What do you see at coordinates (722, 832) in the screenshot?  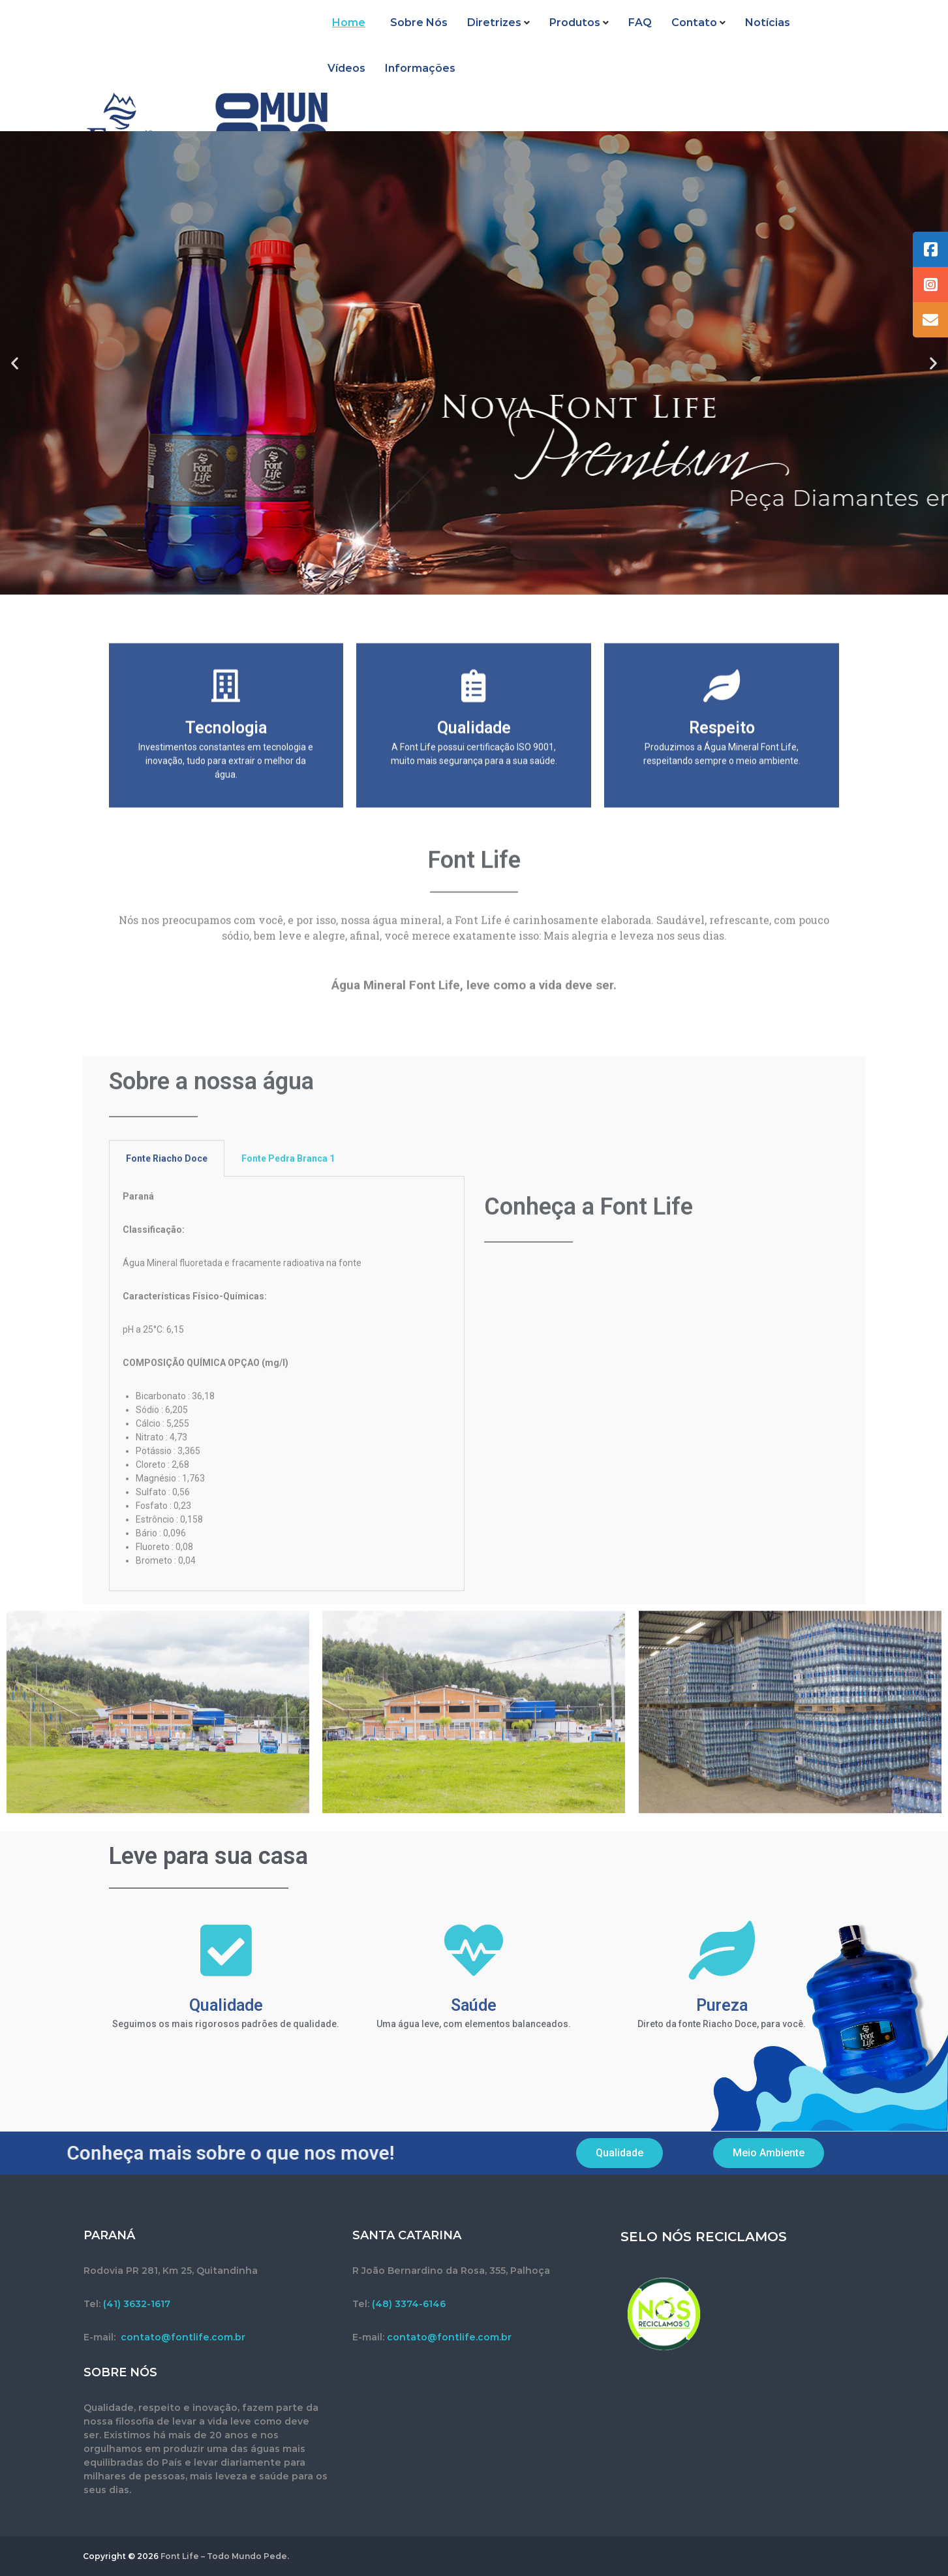 I see `Respeito` at bounding box center [722, 832].